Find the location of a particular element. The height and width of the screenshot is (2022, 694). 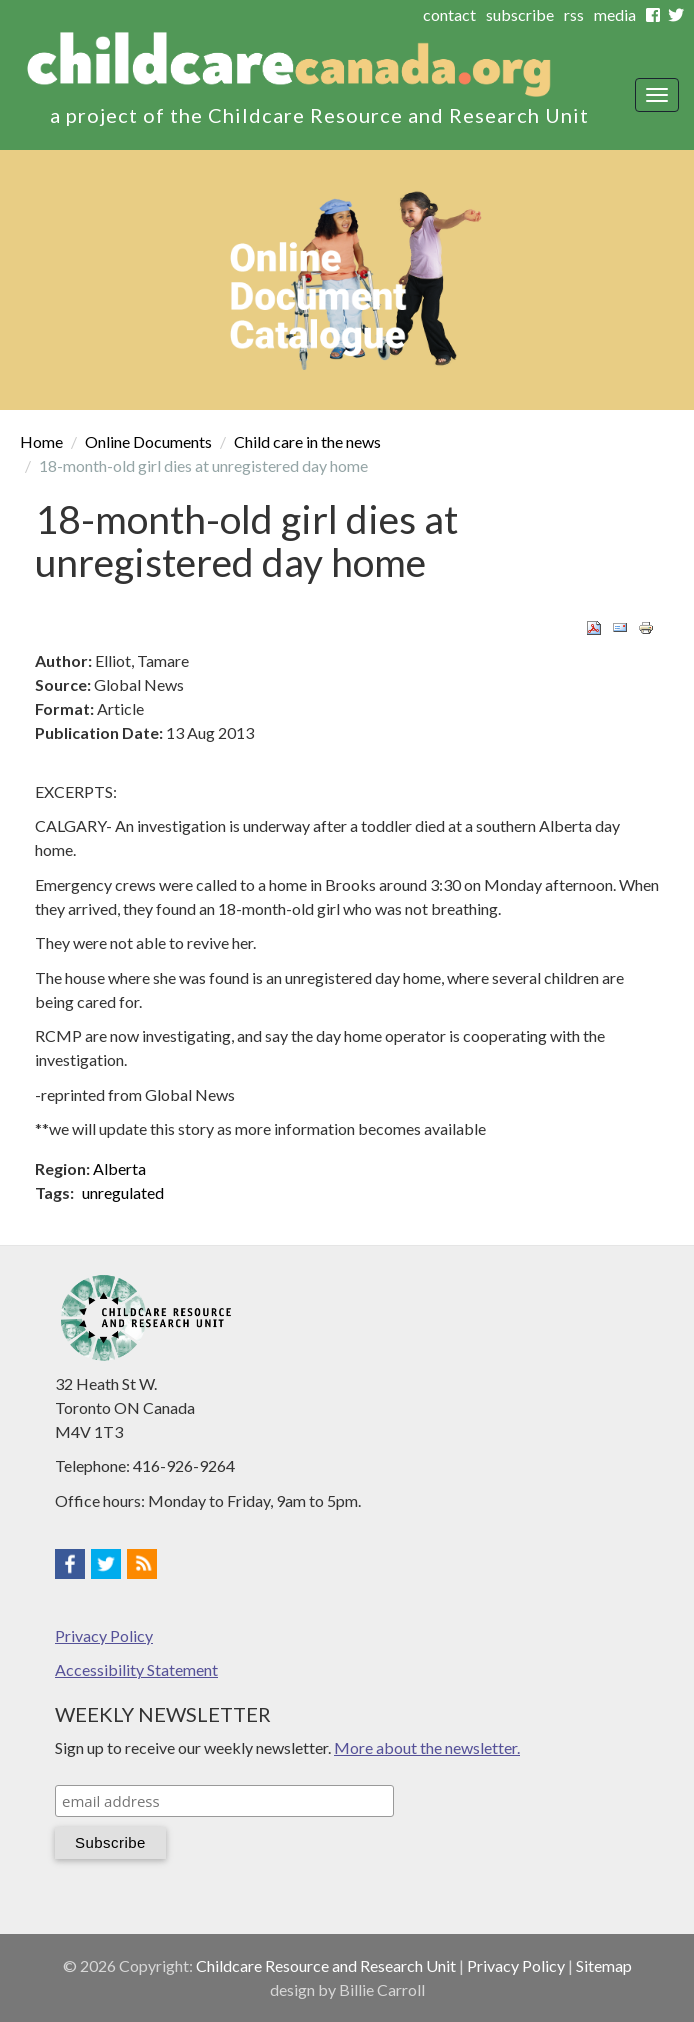

Alberta is located at coordinates (119, 1168).